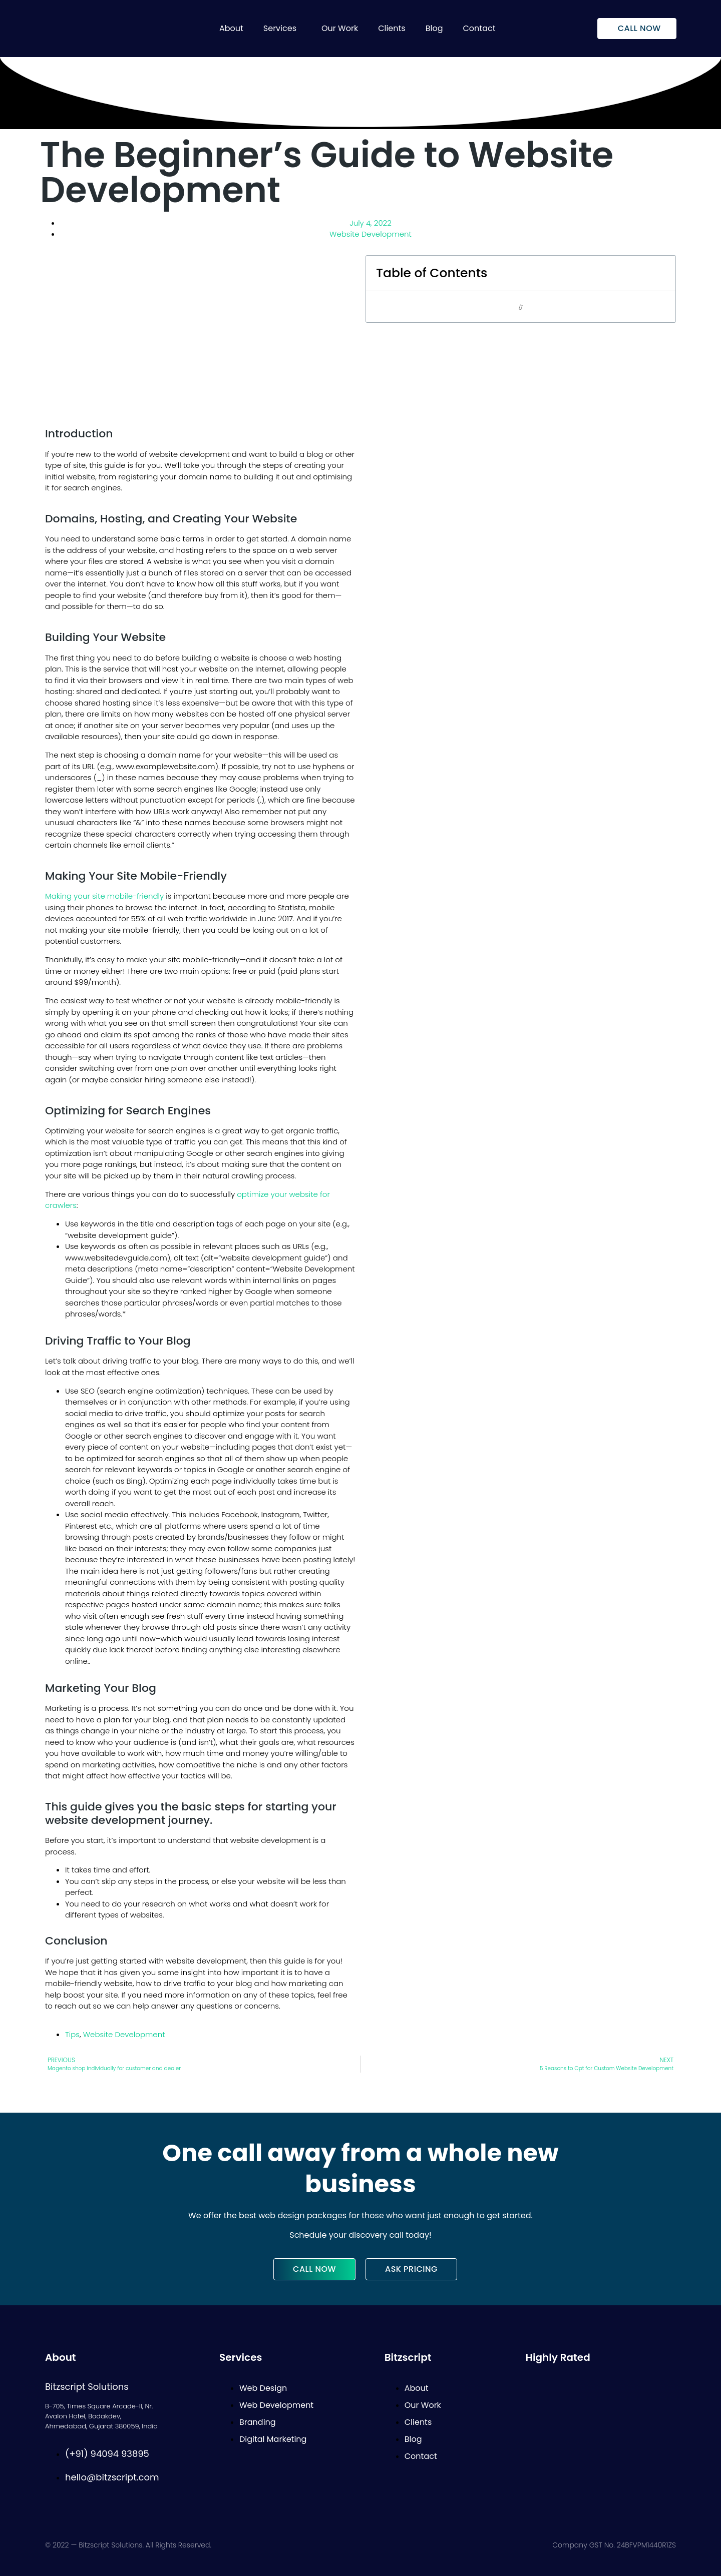  Describe the element at coordinates (370, 234) in the screenshot. I see `Website Development` at that location.